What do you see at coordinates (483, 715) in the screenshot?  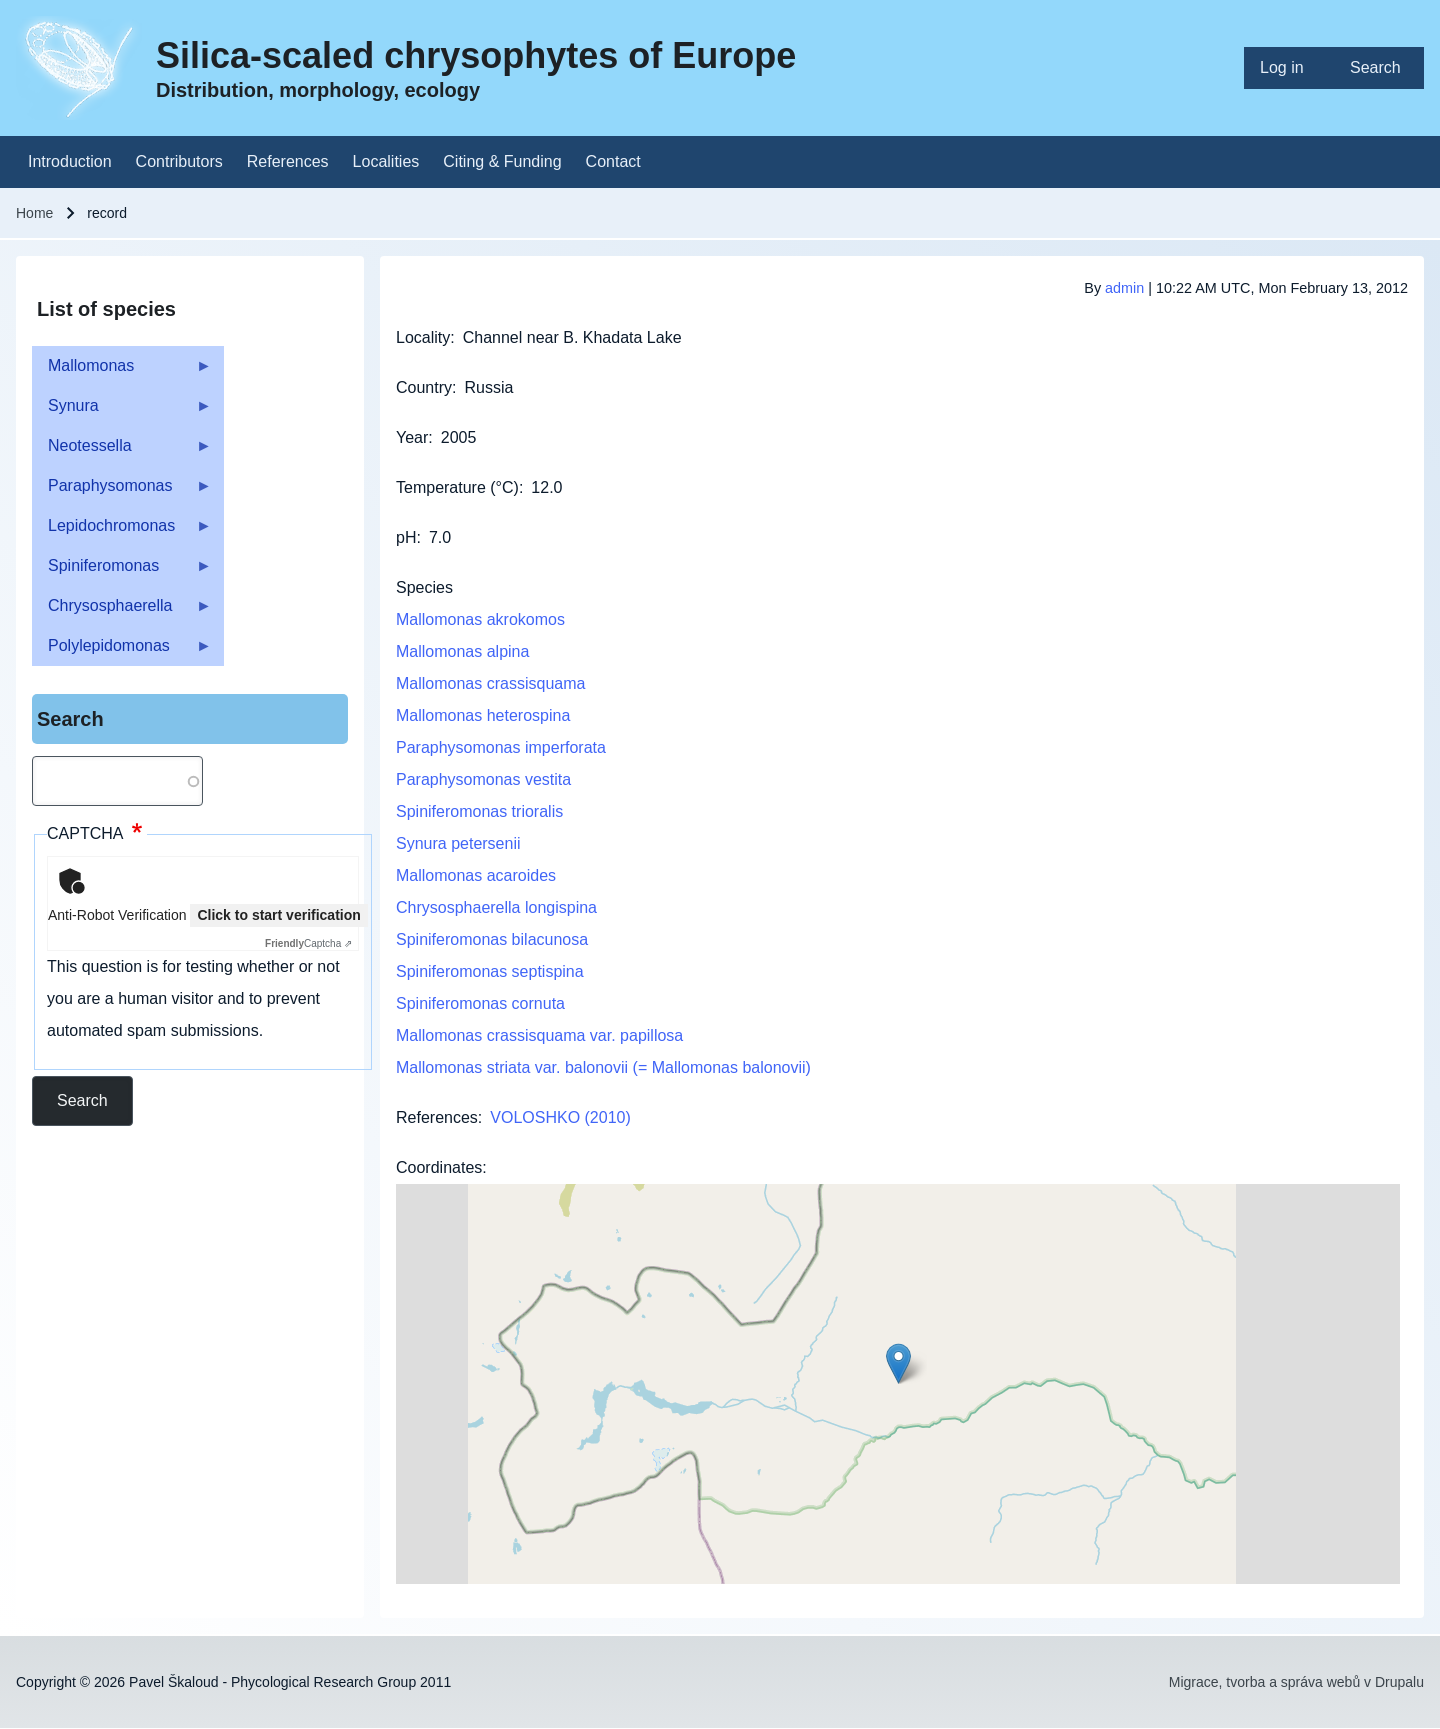 I see `Mallomonas heterospina` at bounding box center [483, 715].